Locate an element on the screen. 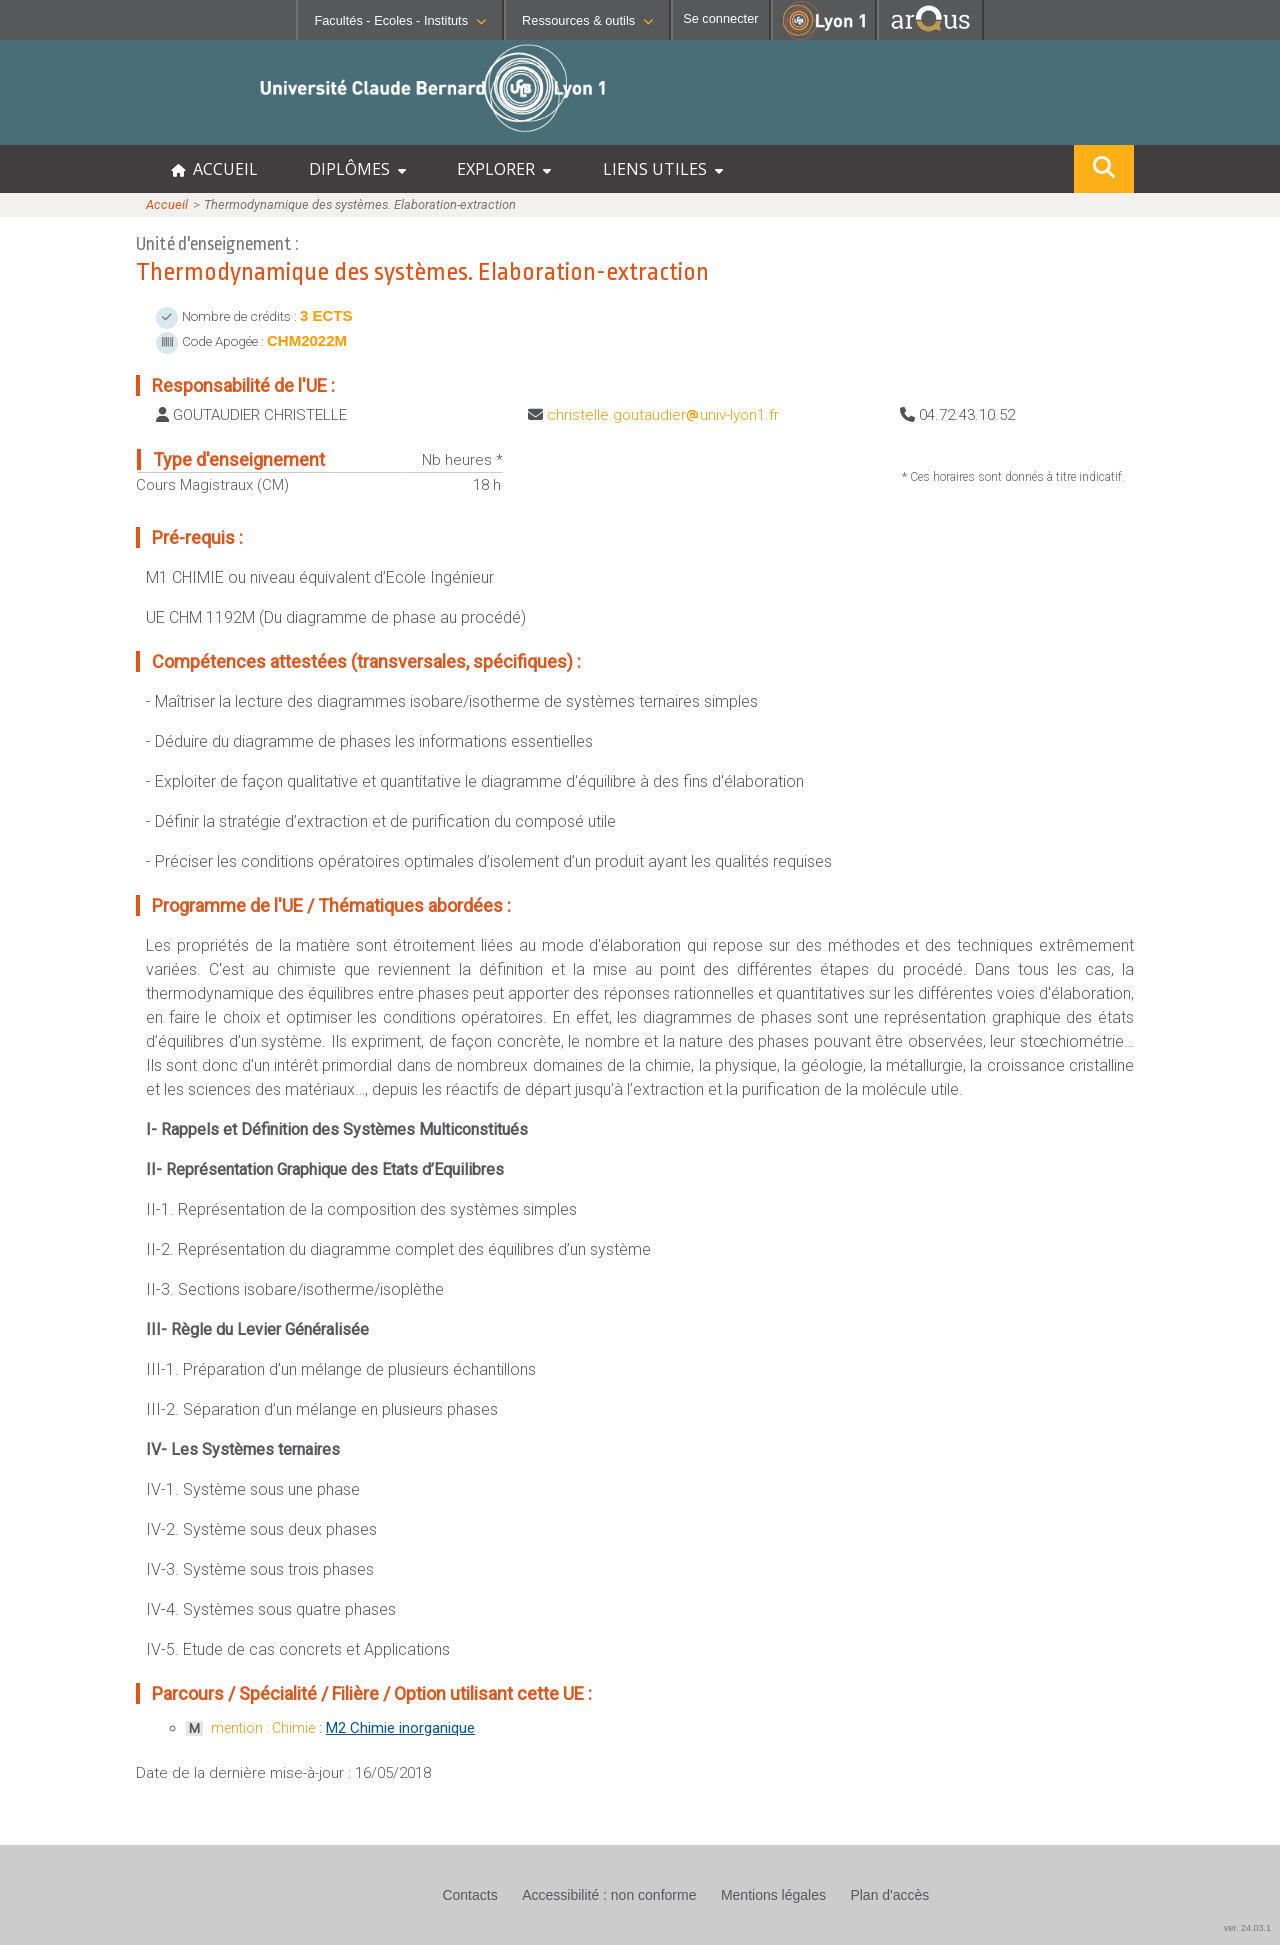 The height and width of the screenshot is (1945, 1280). EXPLORER is located at coordinates (504, 169).